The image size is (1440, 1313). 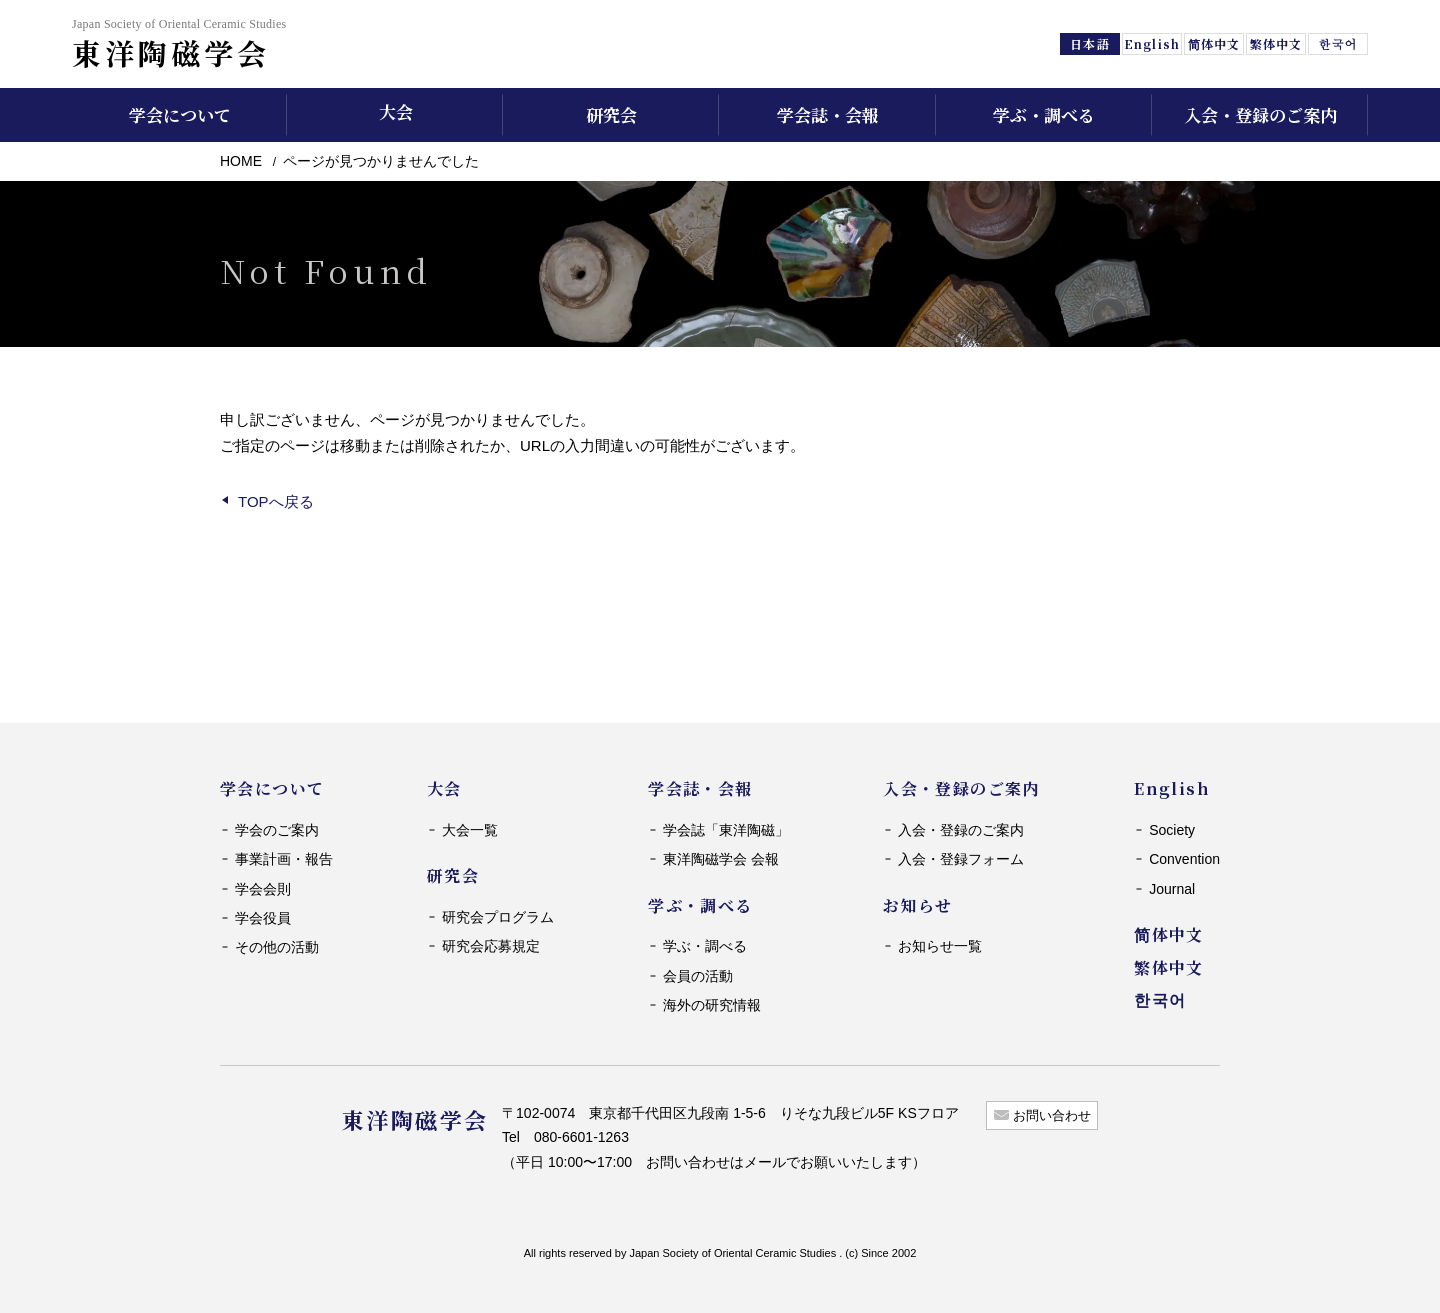 What do you see at coordinates (1337, 43) in the screenshot?
I see `한국어` at bounding box center [1337, 43].